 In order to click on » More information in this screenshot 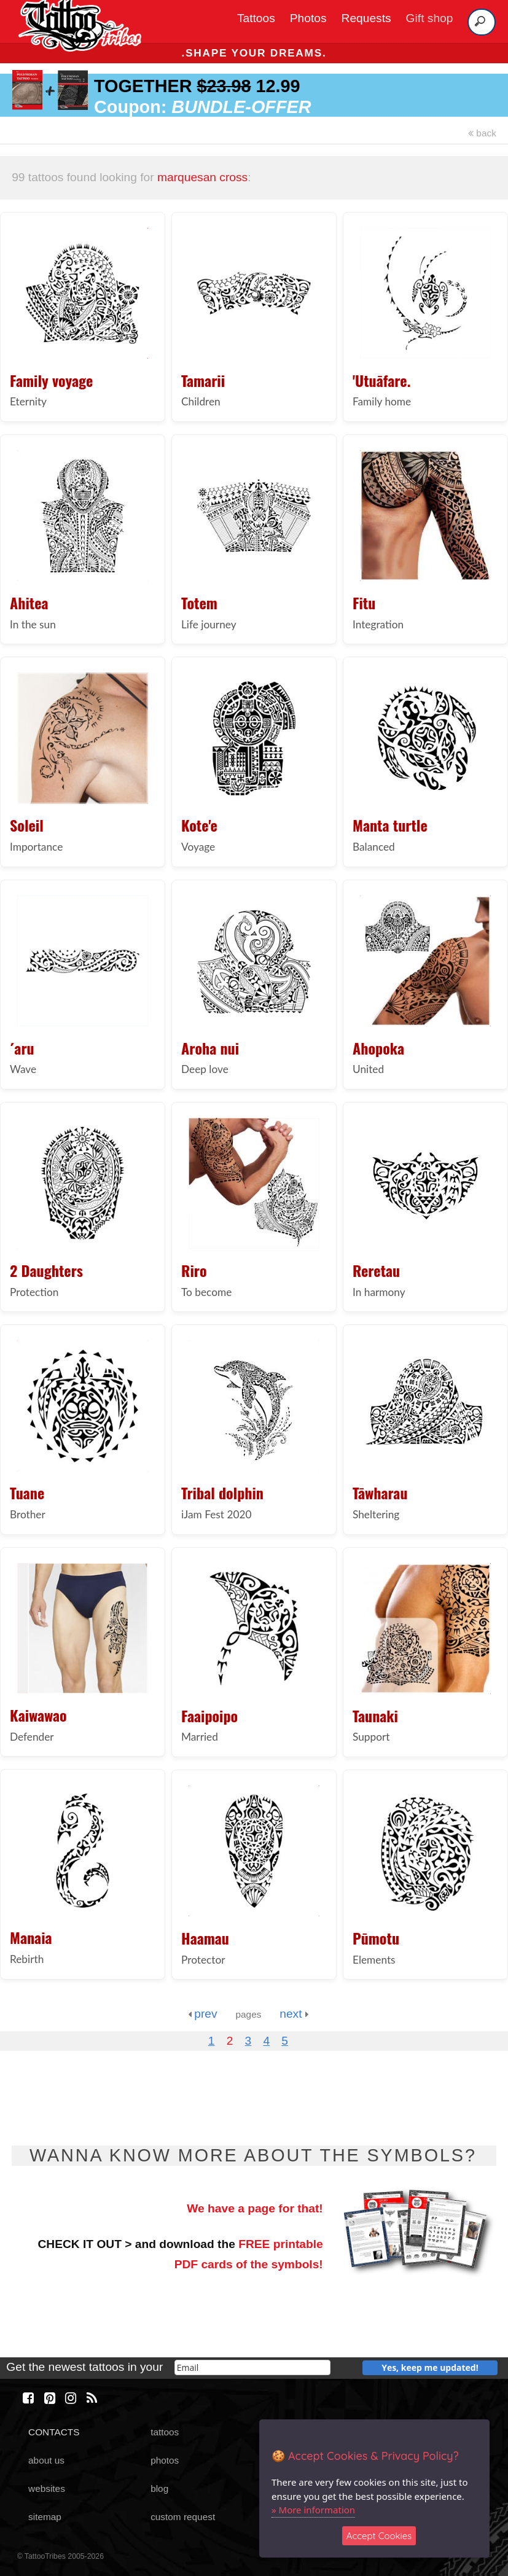, I will do `click(313, 2510)`.